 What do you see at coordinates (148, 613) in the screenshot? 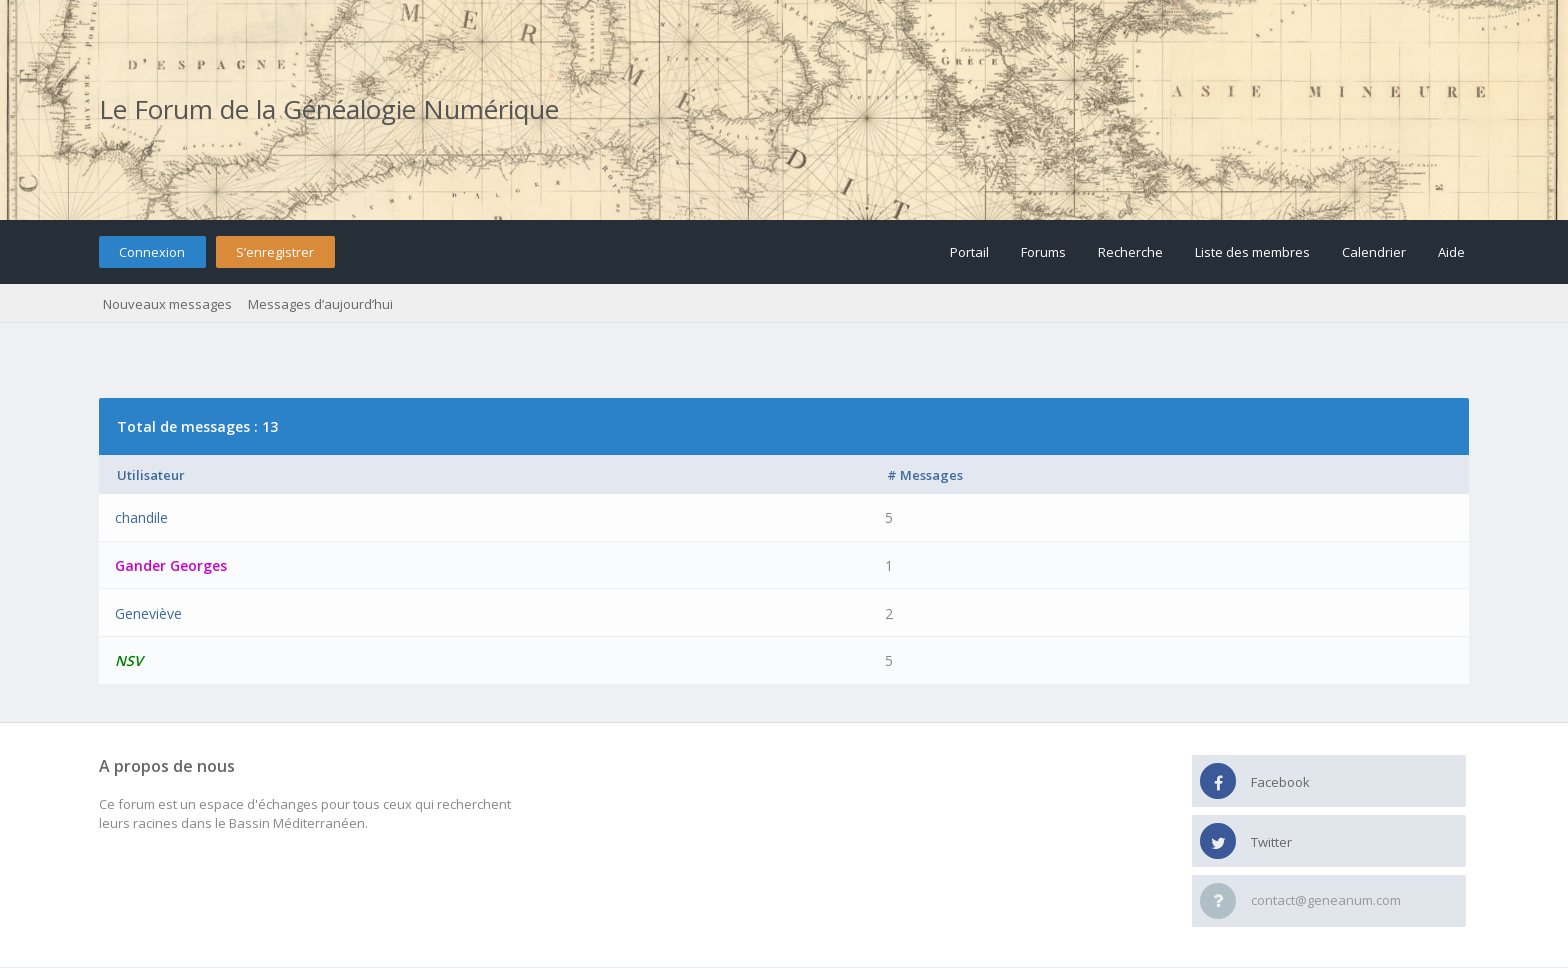
I see `Geneviève` at bounding box center [148, 613].